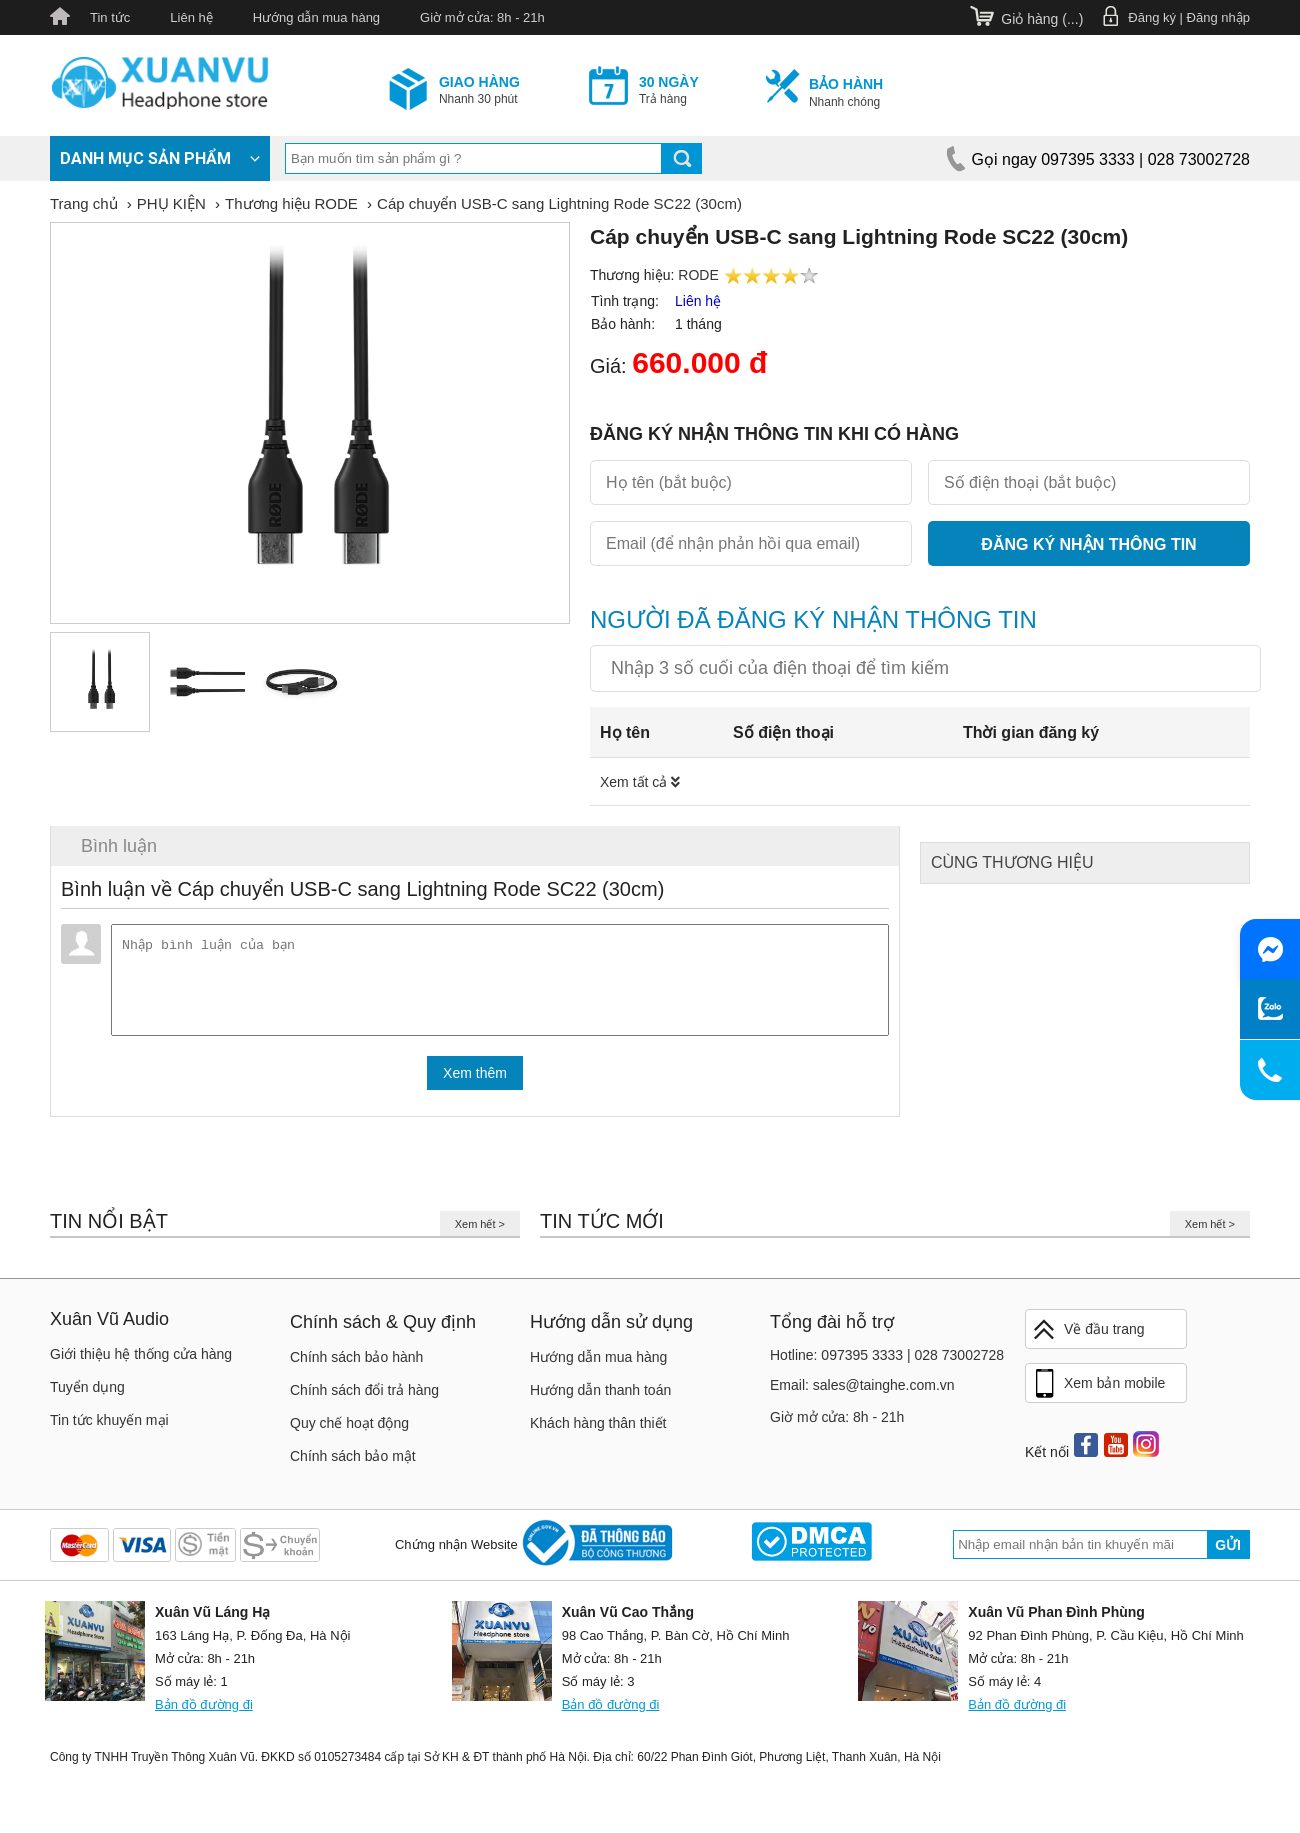 The image size is (1300, 1833). I want to click on Đăng nhập, so click(1218, 17).